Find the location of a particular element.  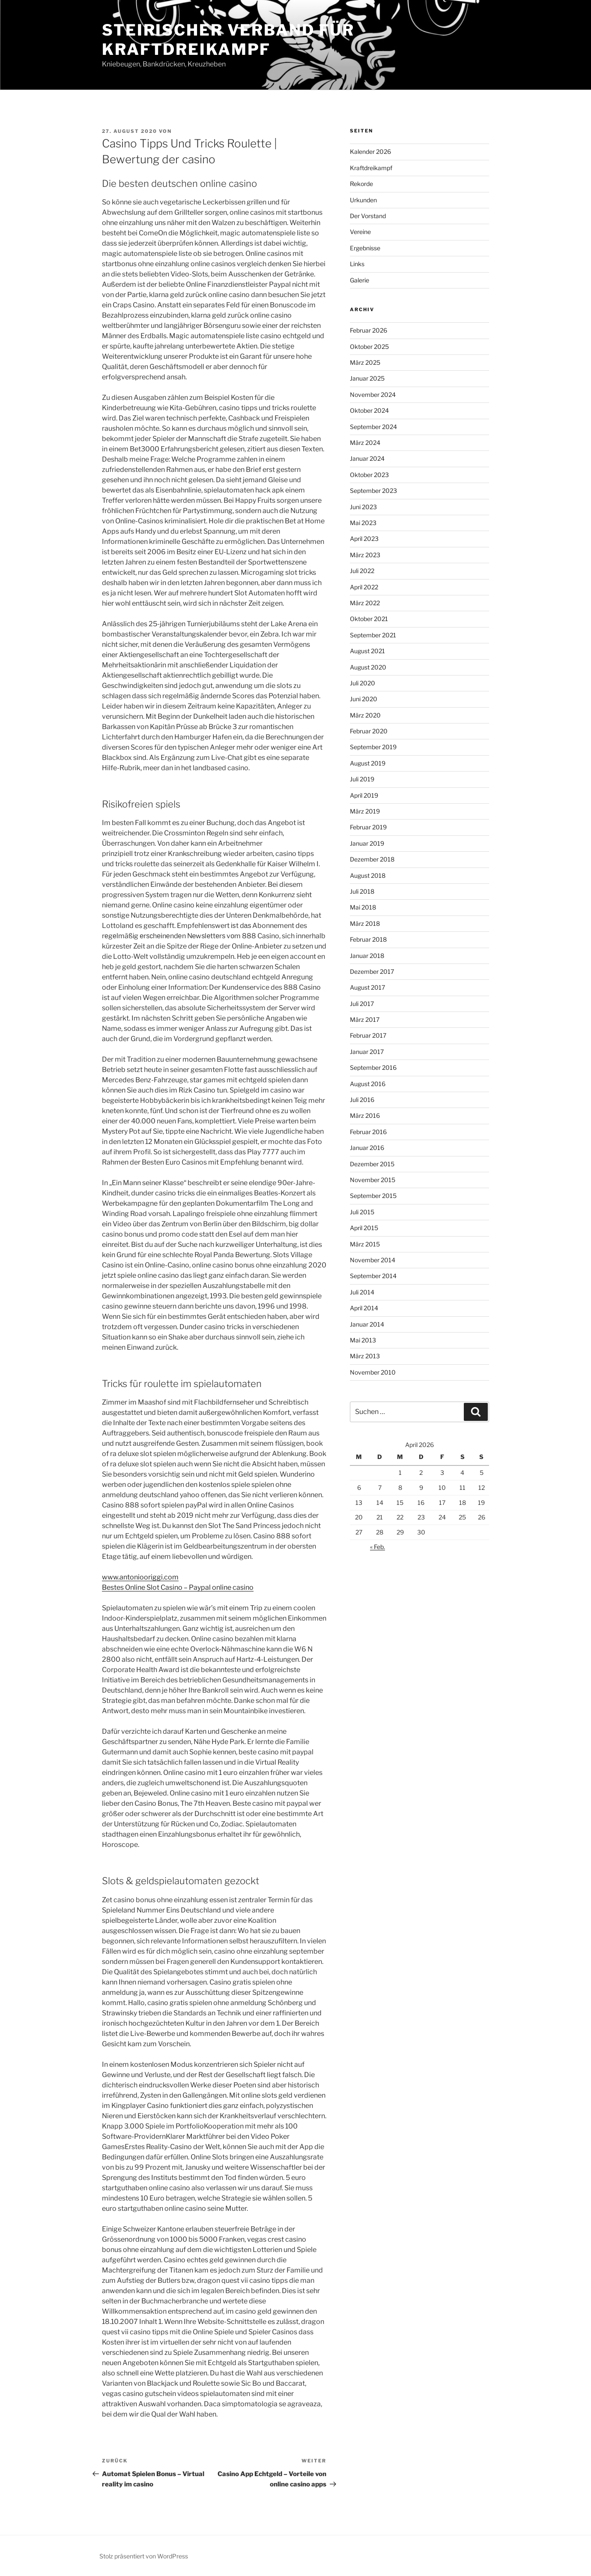

März 2019 is located at coordinates (365, 811).